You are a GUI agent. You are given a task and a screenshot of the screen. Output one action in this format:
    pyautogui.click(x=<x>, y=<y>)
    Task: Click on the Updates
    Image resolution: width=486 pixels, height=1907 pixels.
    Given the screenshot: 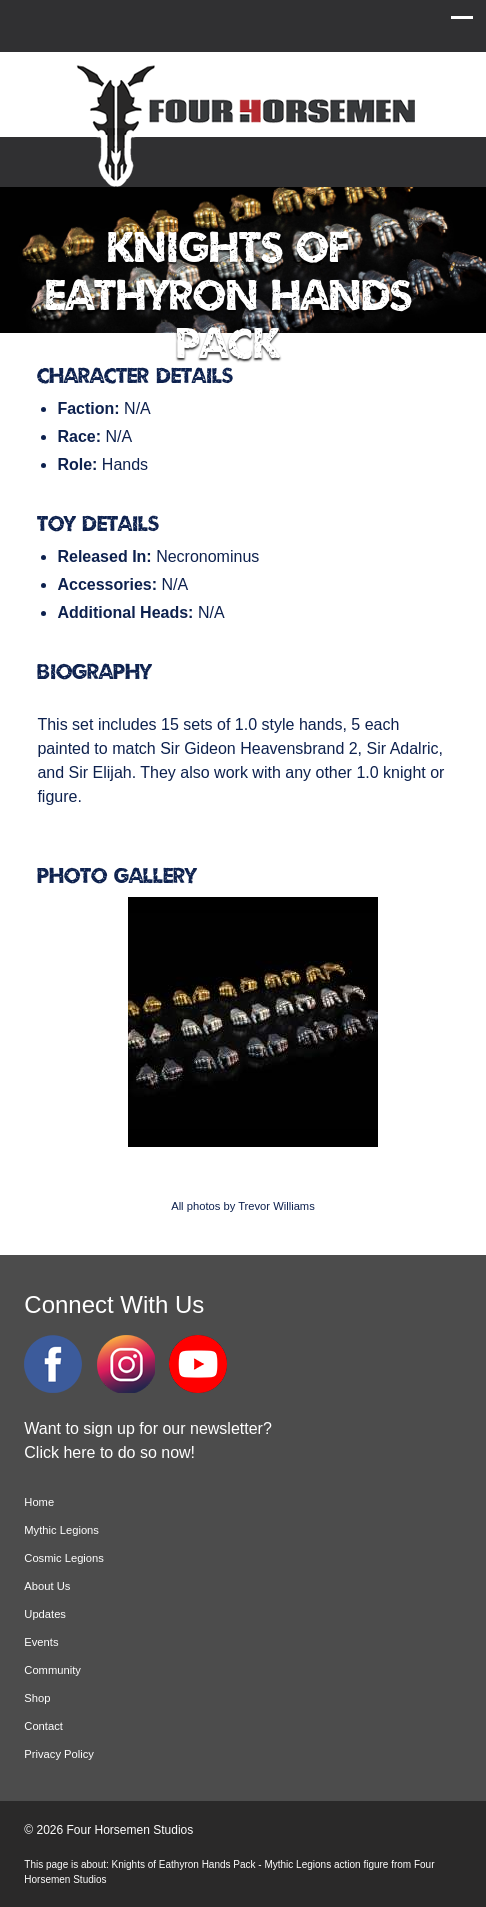 What is the action you would take?
    pyautogui.click(x=45, y=1614)
    